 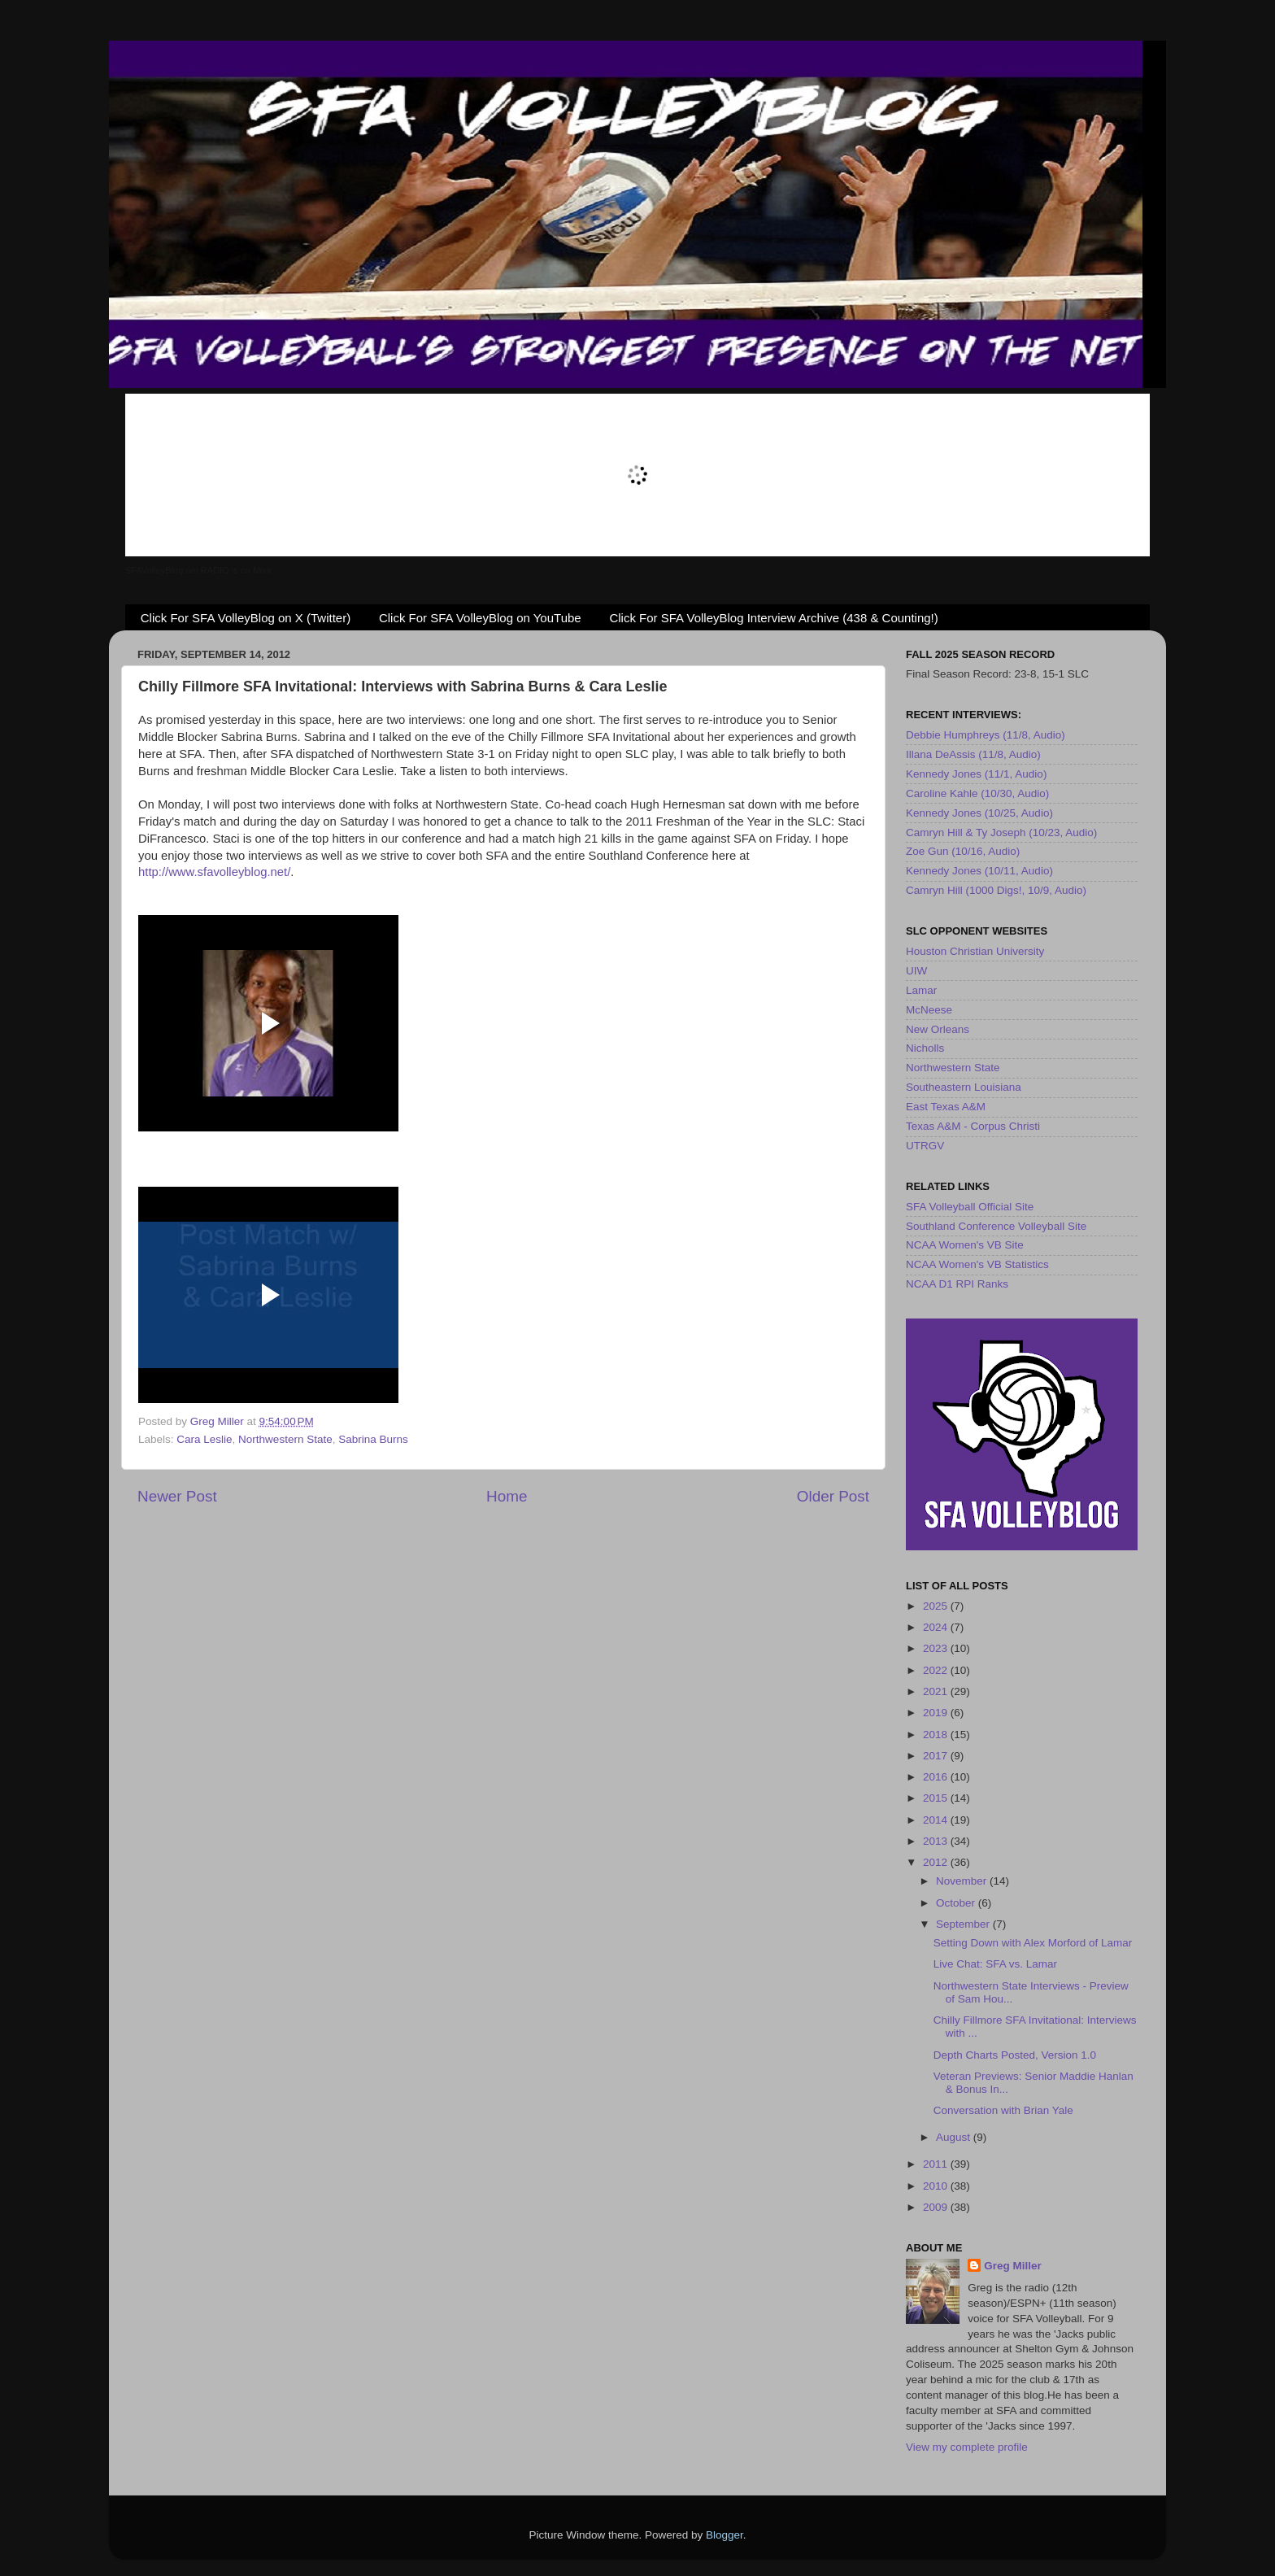 What do you see at coordinates (937, 1029) in the screenshot?
I see `New Orleans` at bounding box center [937, 1029].